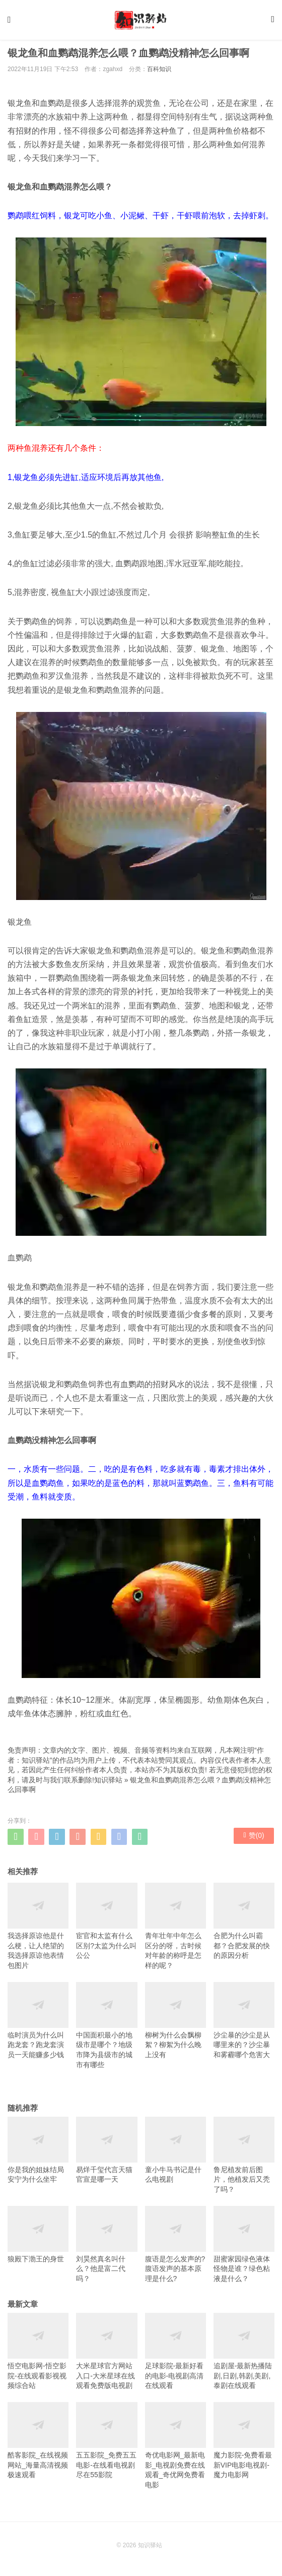 The width and height of the screenshot is (282, 2576). What do you see at coordinates (175, 1929) in the screenshot?
I see `青年壮年中年怎么区分的呀，古时候对年龄的称呼是怎样的呢？` at bounding box center [175, 1929].